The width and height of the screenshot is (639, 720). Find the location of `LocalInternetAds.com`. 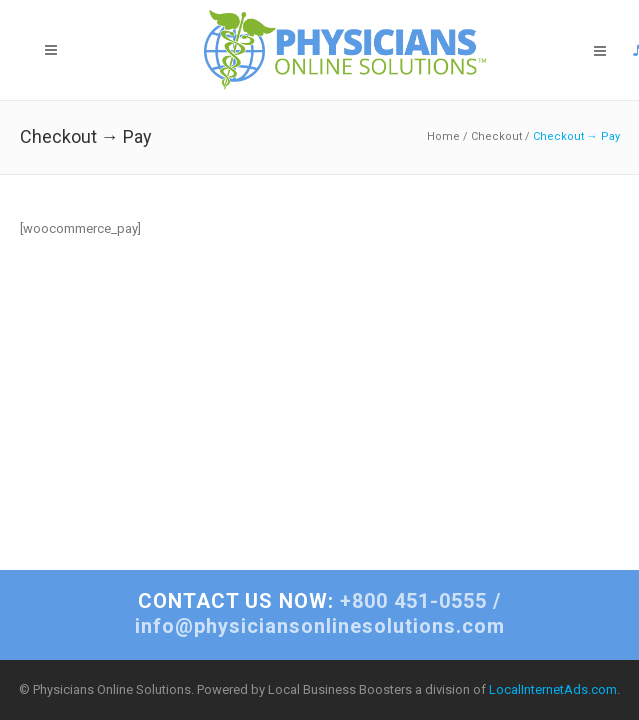

LocalInternetAds.com is located at coordinates (553, 689).